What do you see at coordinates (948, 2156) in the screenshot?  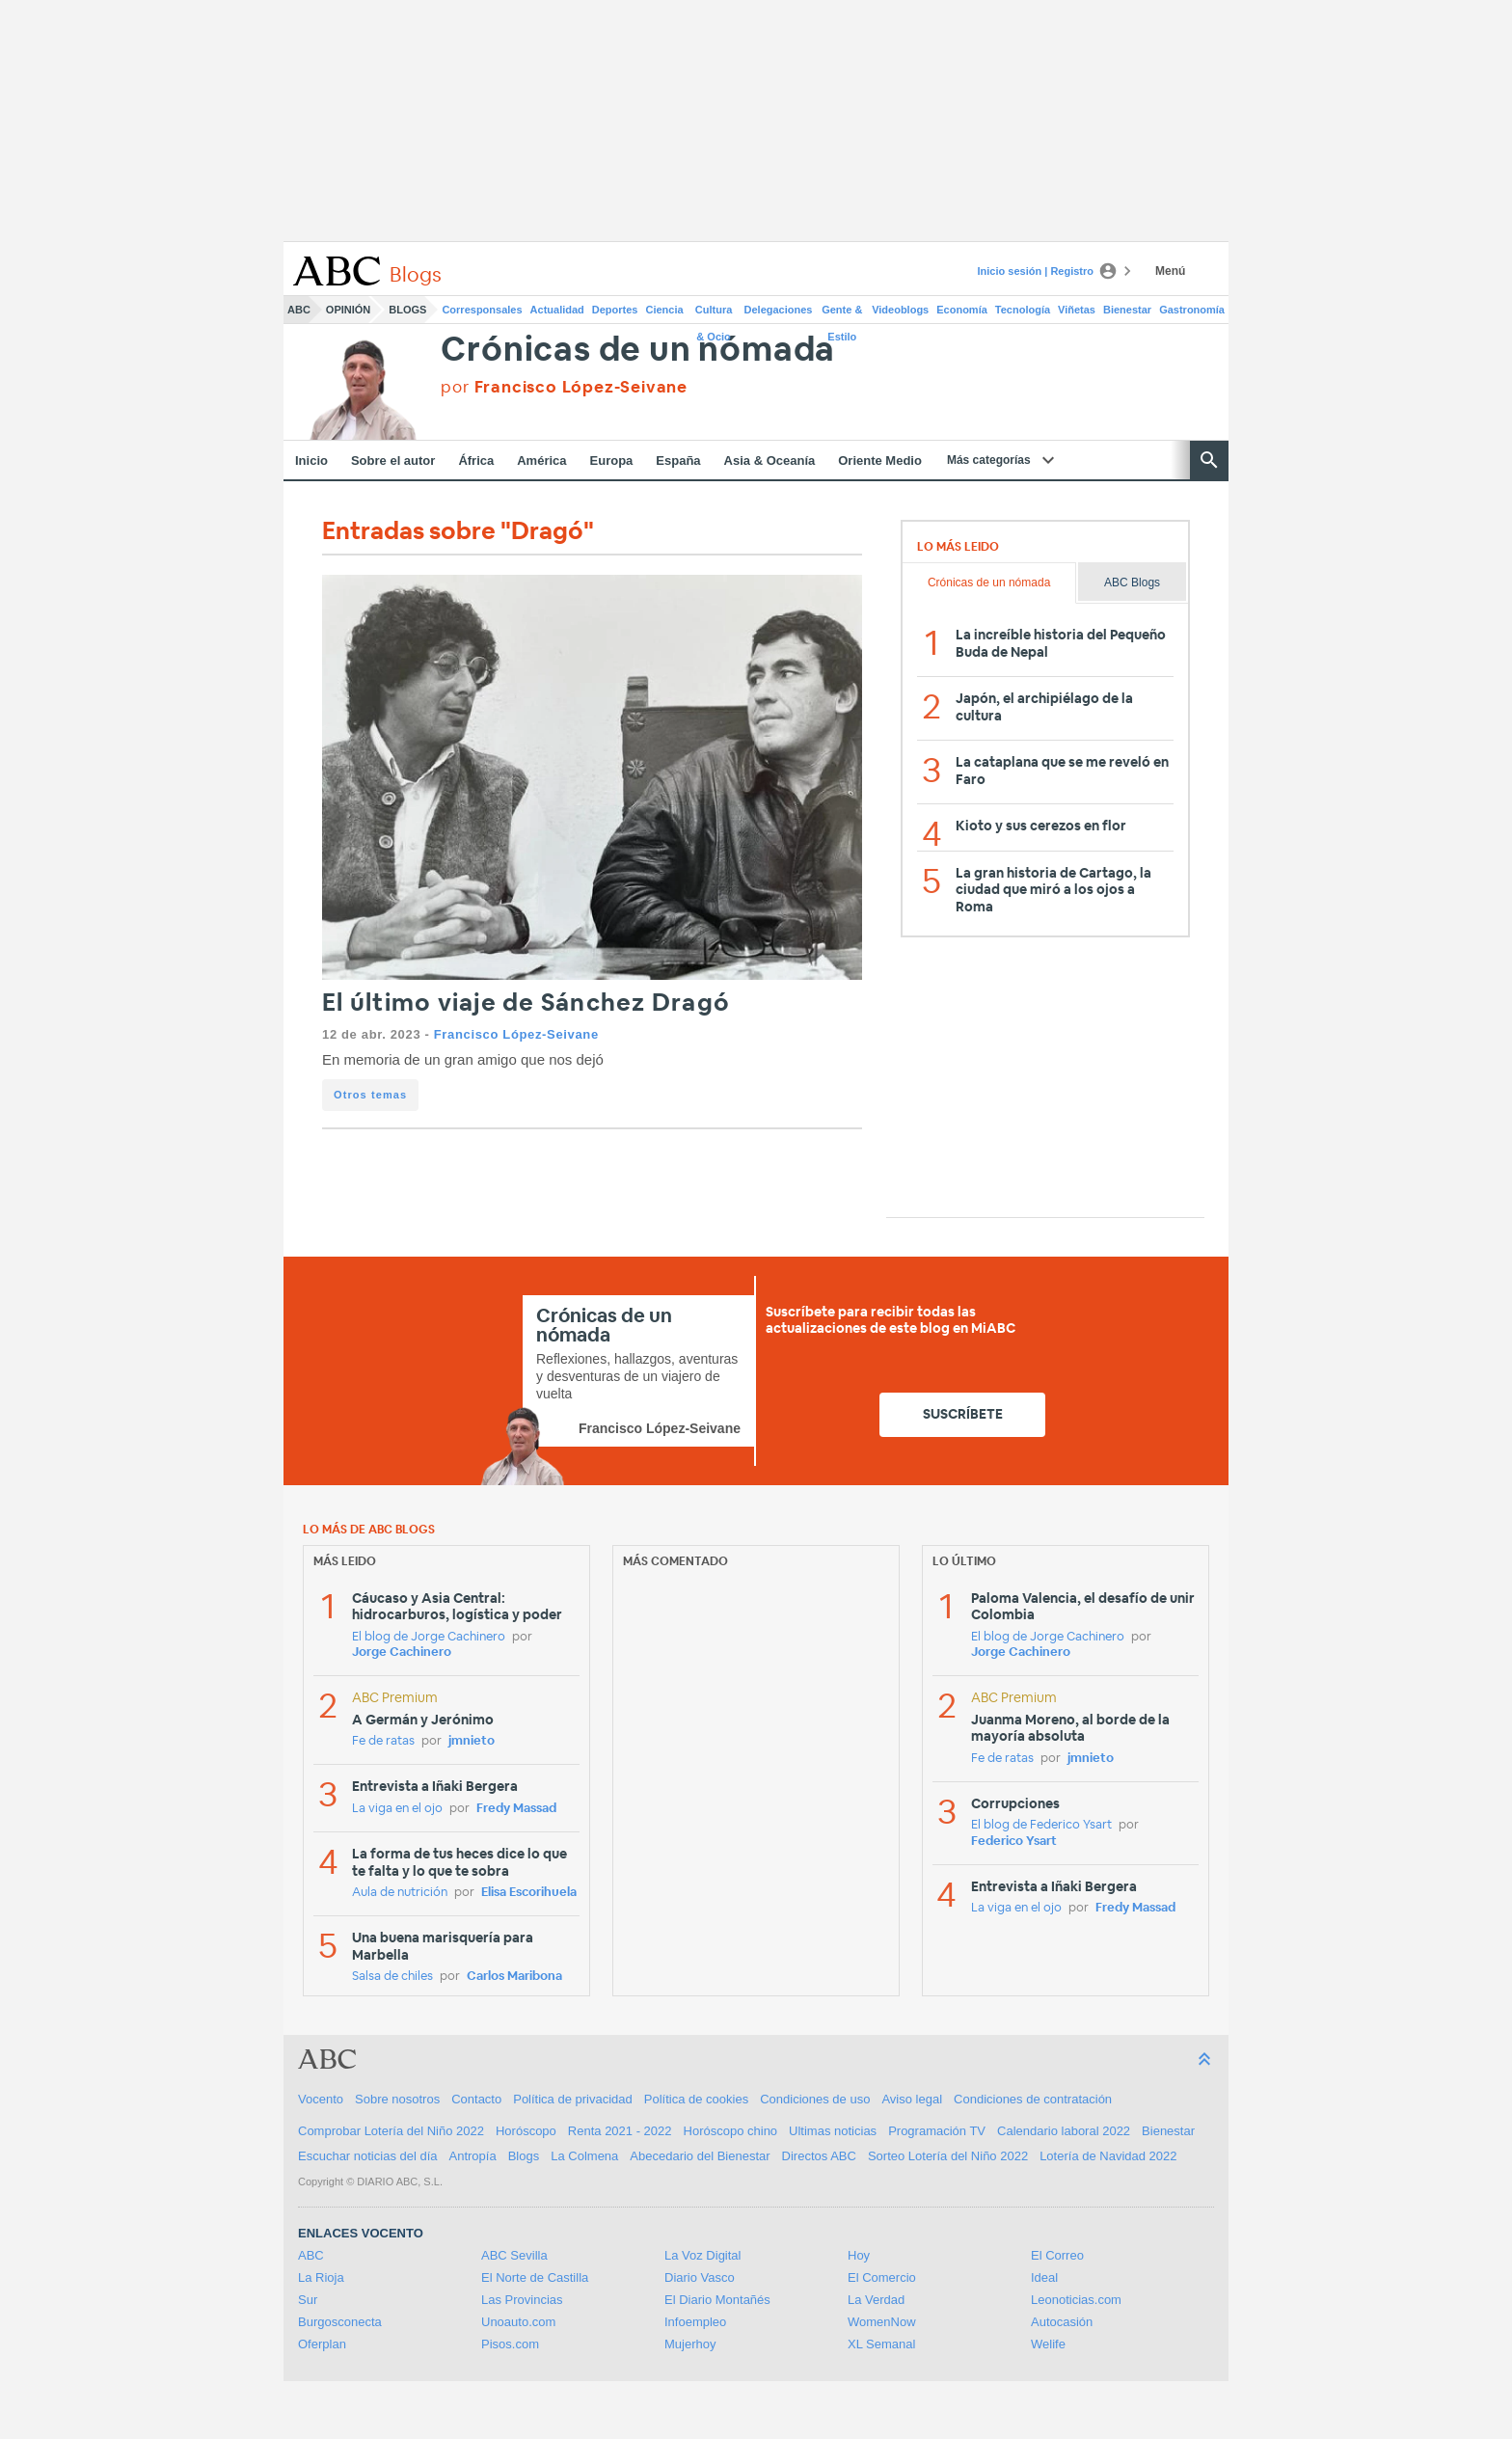 I see `Sorteo Lotería del Niño 2022` at bounding box center [948, 2156].